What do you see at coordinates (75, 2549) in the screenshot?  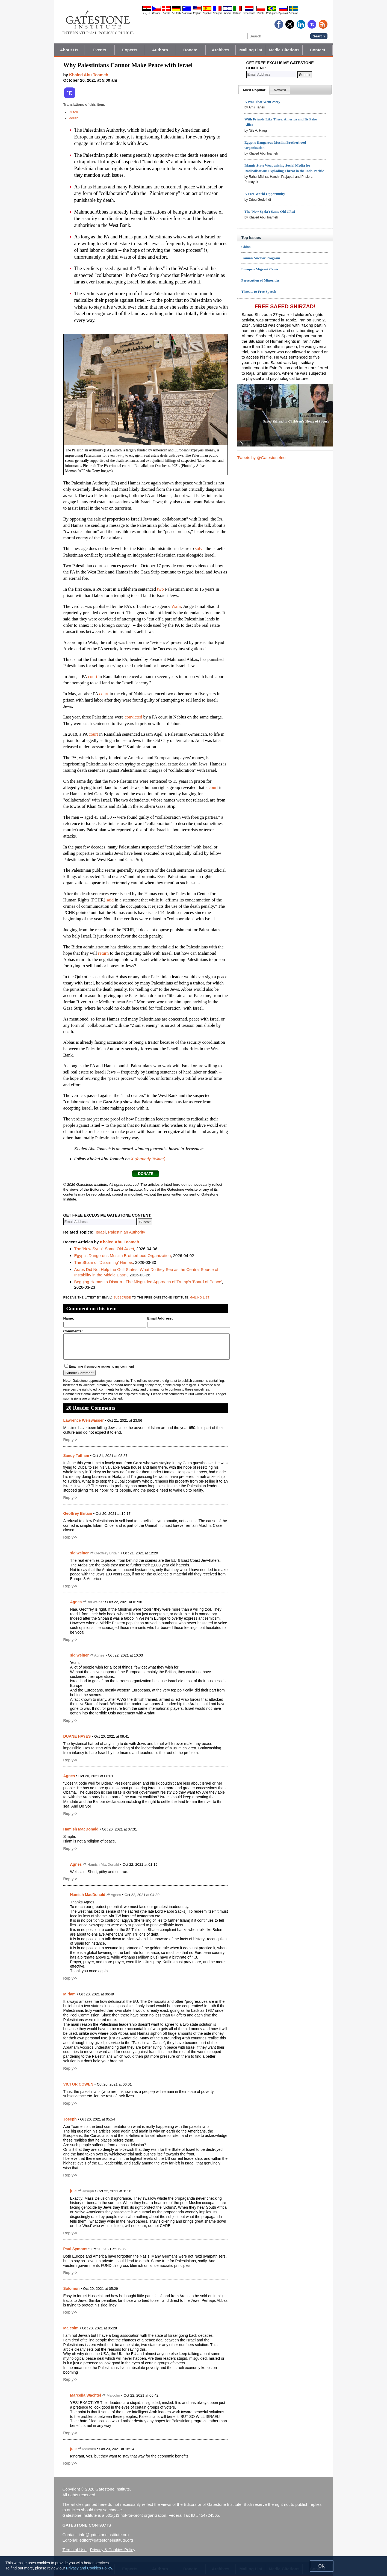 I see `Terms of Use` at bounding box center [75, 2549].